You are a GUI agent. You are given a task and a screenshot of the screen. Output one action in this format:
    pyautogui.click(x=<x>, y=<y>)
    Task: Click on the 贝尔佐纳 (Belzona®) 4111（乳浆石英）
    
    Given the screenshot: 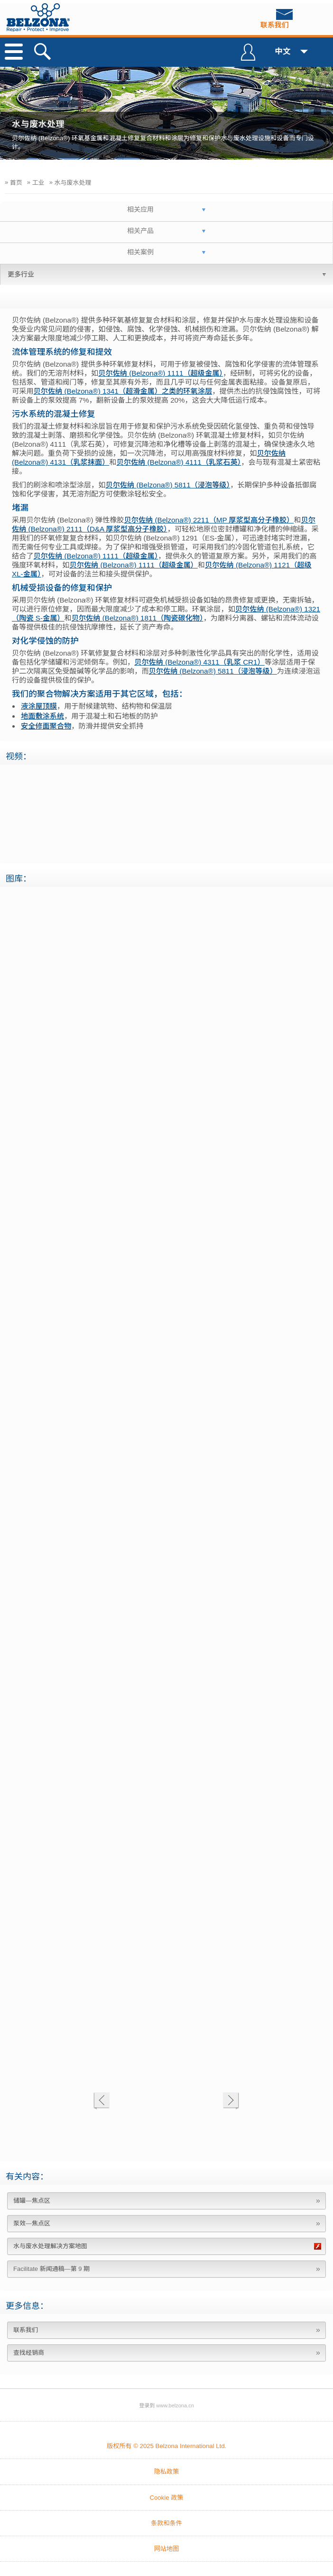 What is the action you would take?
    pyautogui.click(x=179, y=462)
    